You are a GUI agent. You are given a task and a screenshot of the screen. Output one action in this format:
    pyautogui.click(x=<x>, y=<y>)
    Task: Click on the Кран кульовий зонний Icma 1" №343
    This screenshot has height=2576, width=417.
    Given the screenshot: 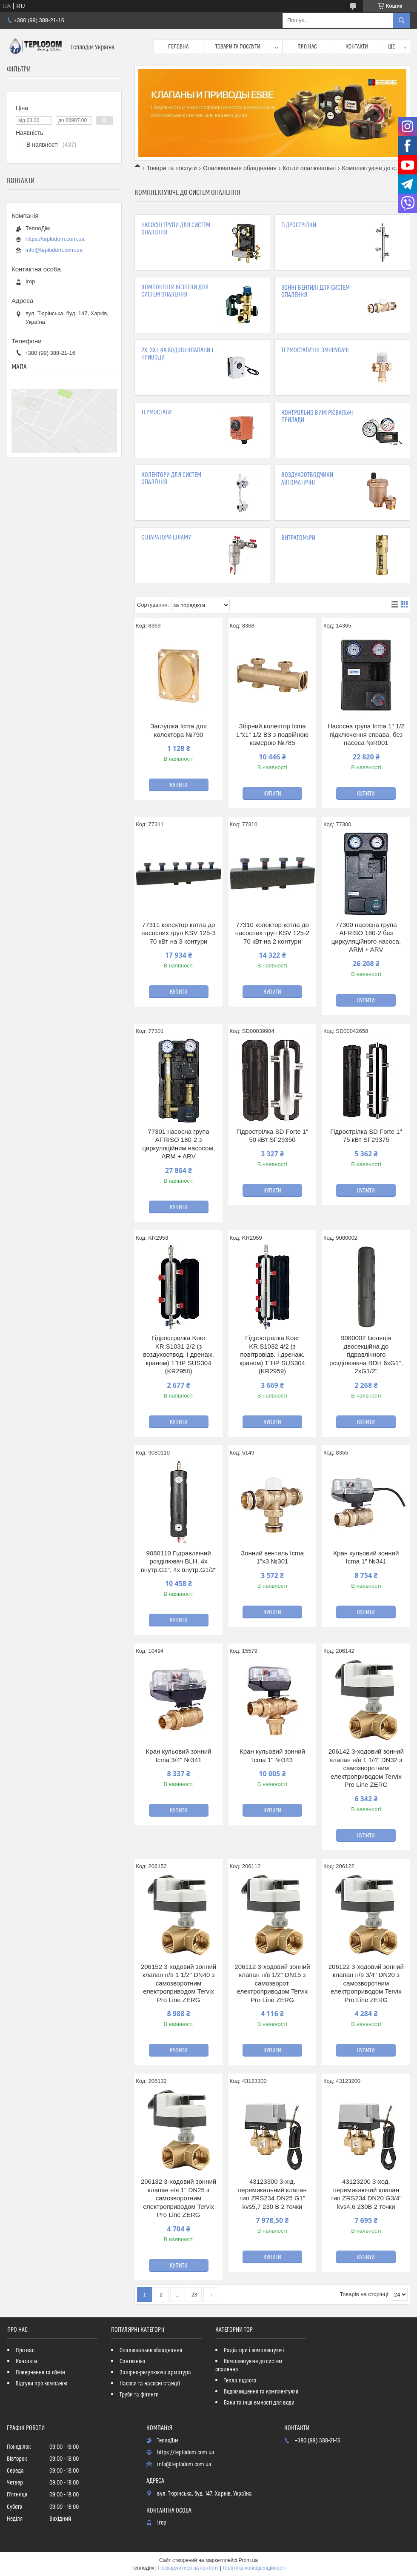 What is the action you would take?
    pyautogui.click(x=272, y=1755)
    